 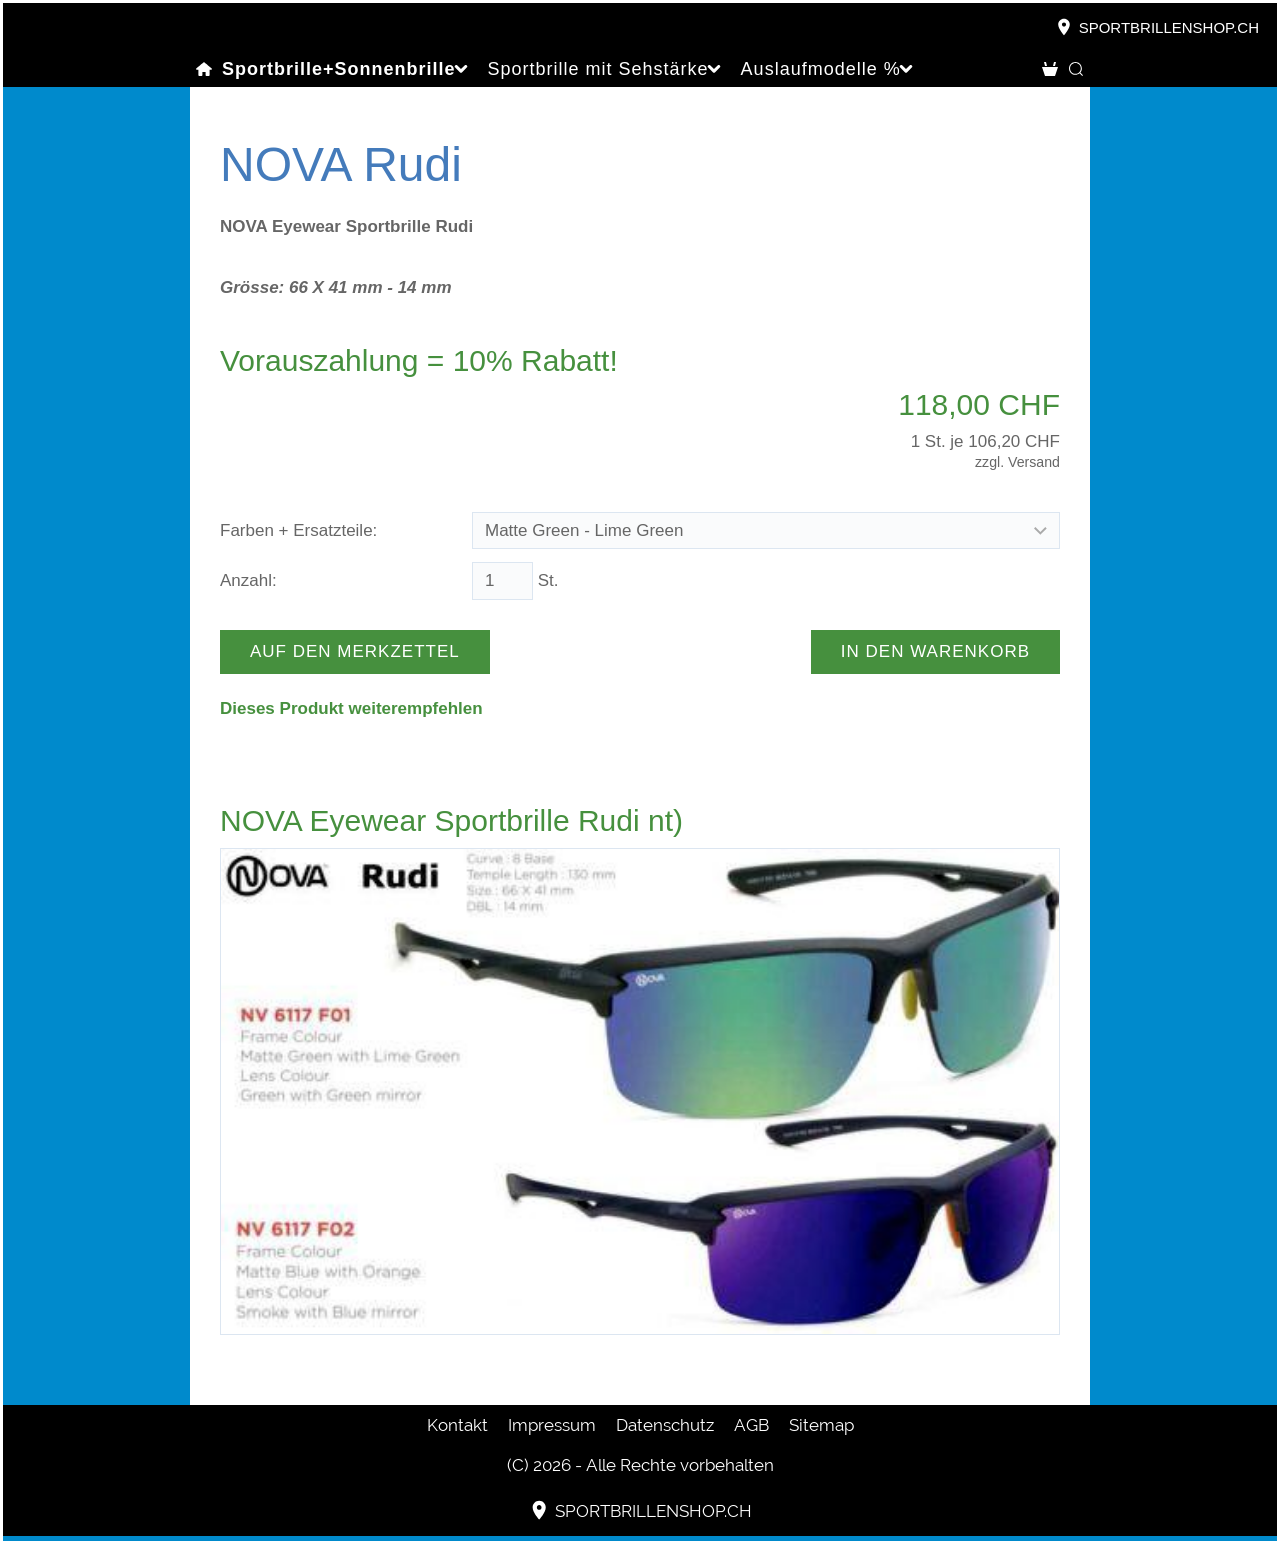 What do you see at coordinates (248, 580) in the screenshot?
I see `Anzahl:` at bounding box center [248, 580].